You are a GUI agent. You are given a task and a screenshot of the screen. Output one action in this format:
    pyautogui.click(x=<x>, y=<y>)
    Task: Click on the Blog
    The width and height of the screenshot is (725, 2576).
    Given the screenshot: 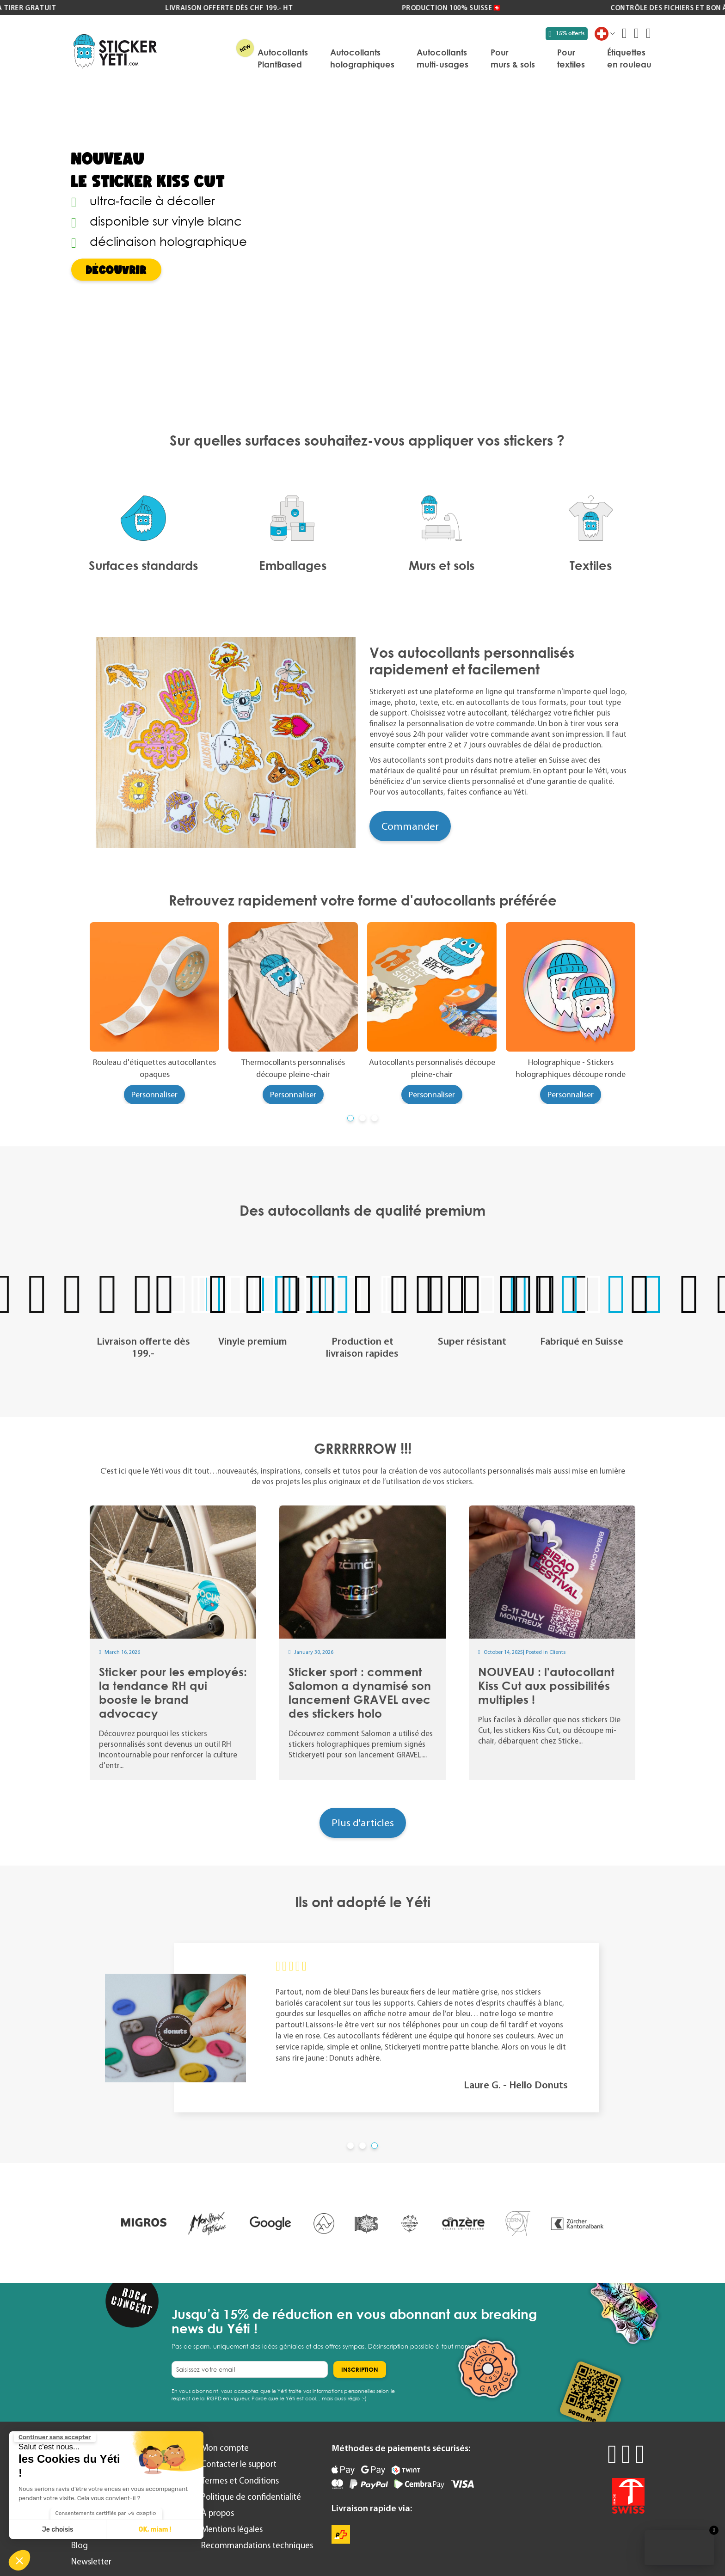 What is the action you would take?
    pyautogui.click(x=79, y=2545)
    